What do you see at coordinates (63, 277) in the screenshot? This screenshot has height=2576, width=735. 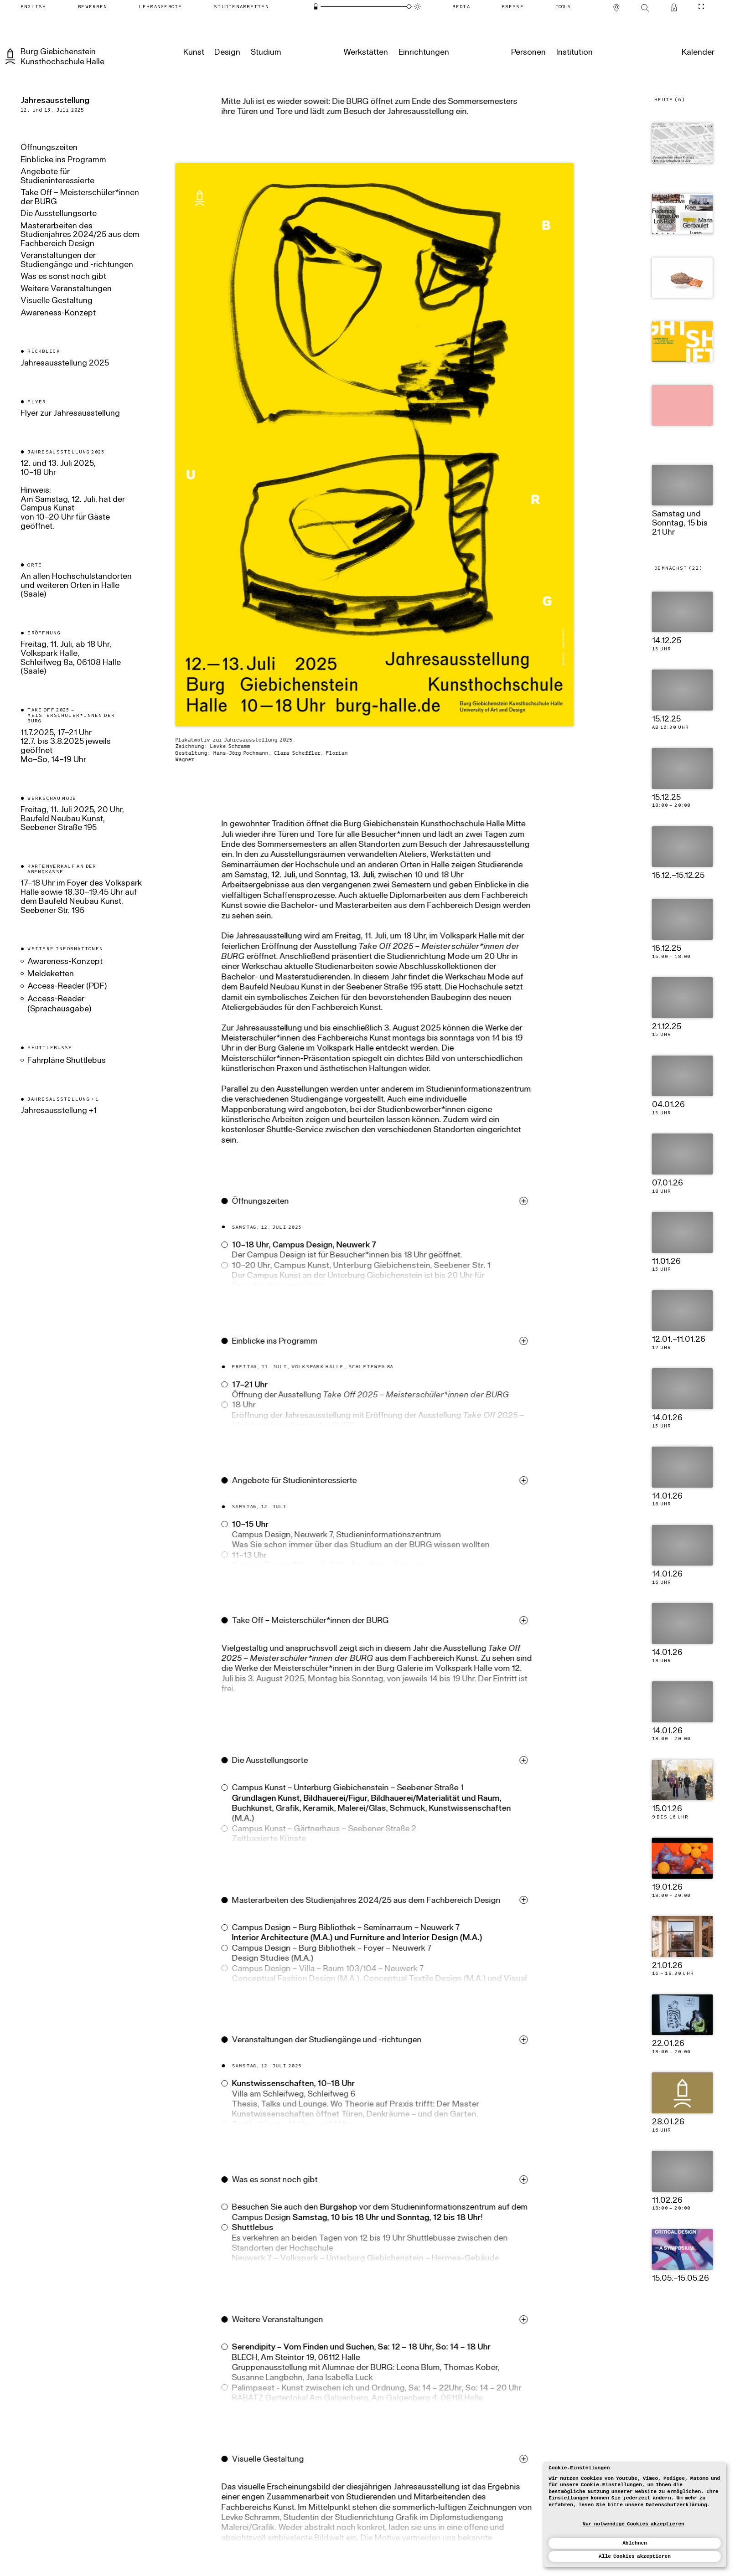 I see `Was es sonst noch gibt` at bounding box center [63, 277].